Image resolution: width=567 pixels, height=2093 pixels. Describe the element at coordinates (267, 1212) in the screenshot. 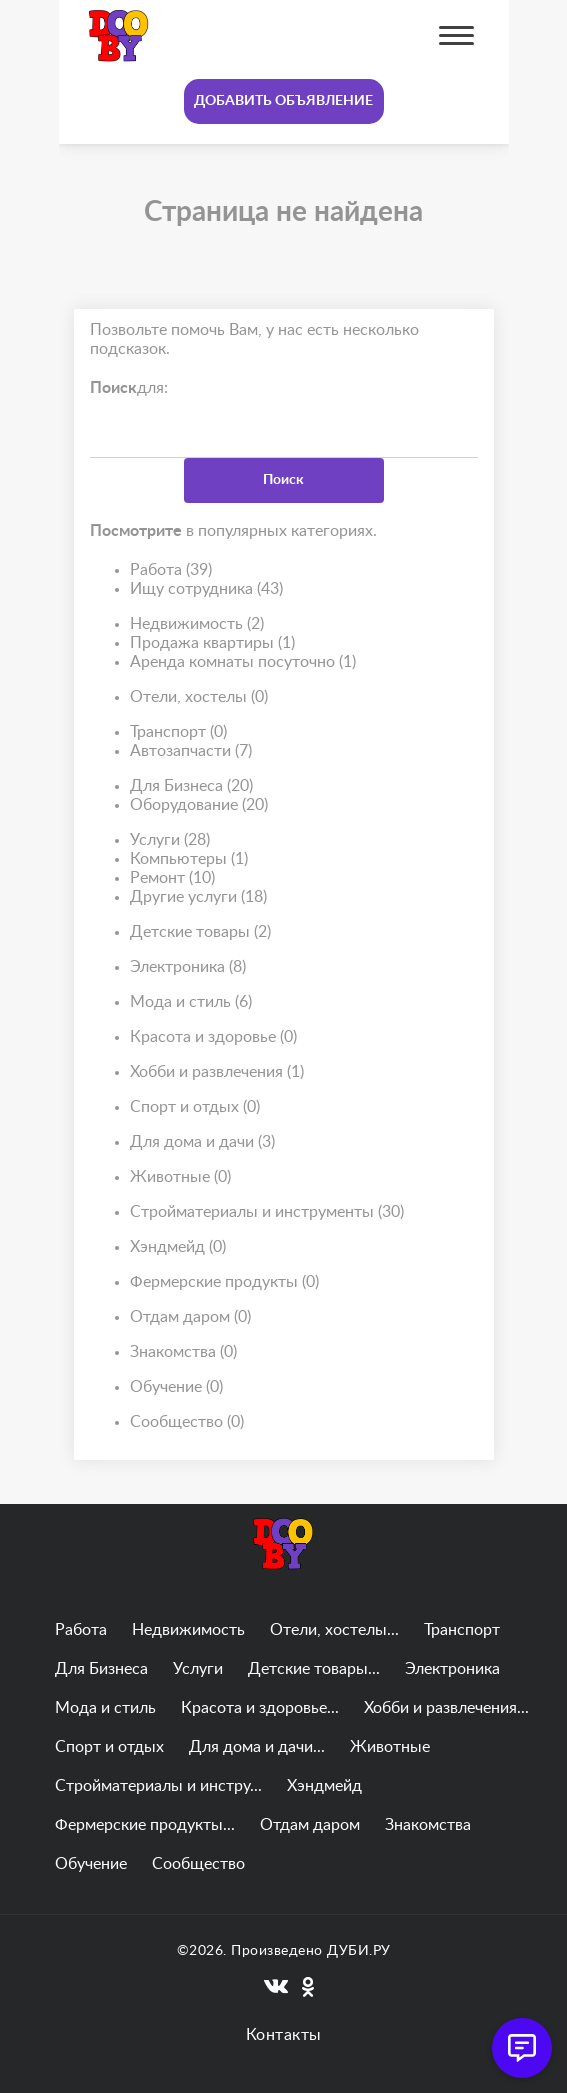

I see `Стройматериалы и инструменты` at that location.